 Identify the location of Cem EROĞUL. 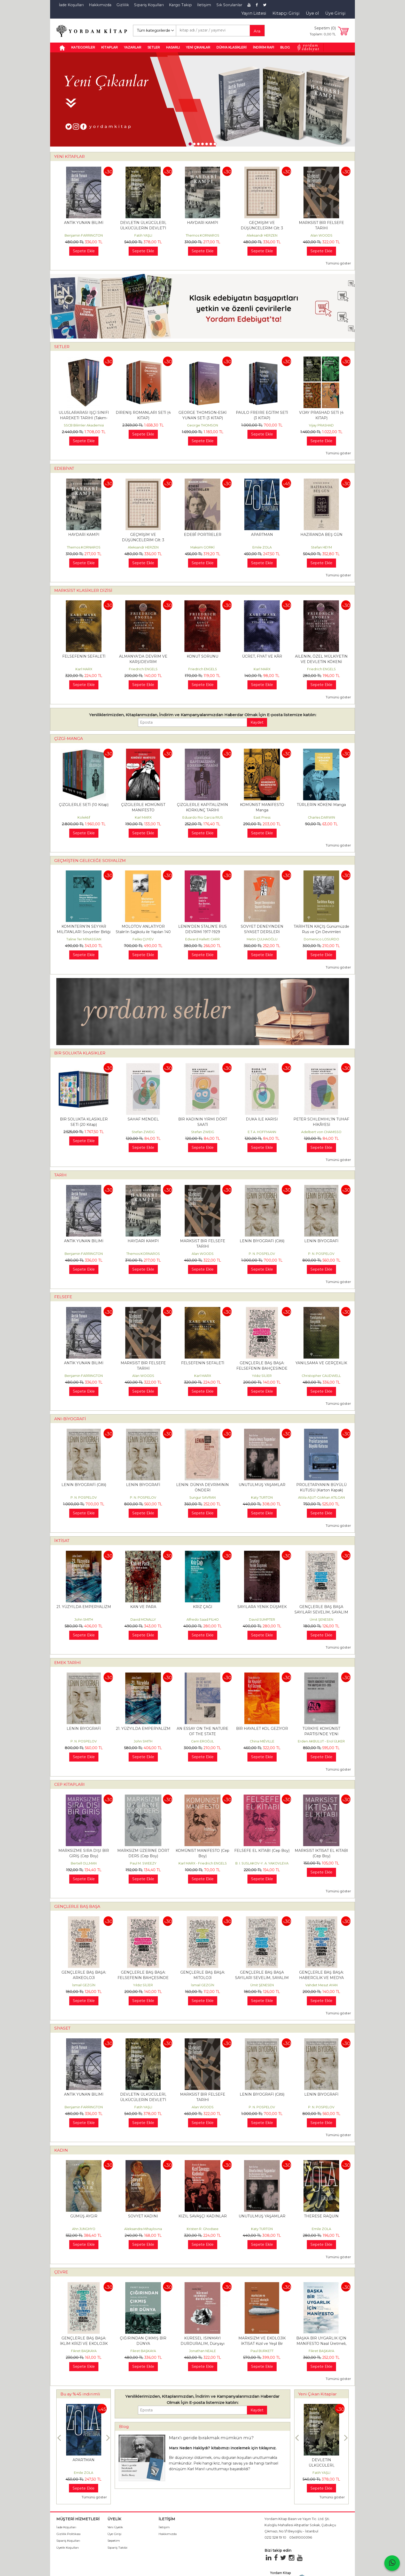
(202, 1741).